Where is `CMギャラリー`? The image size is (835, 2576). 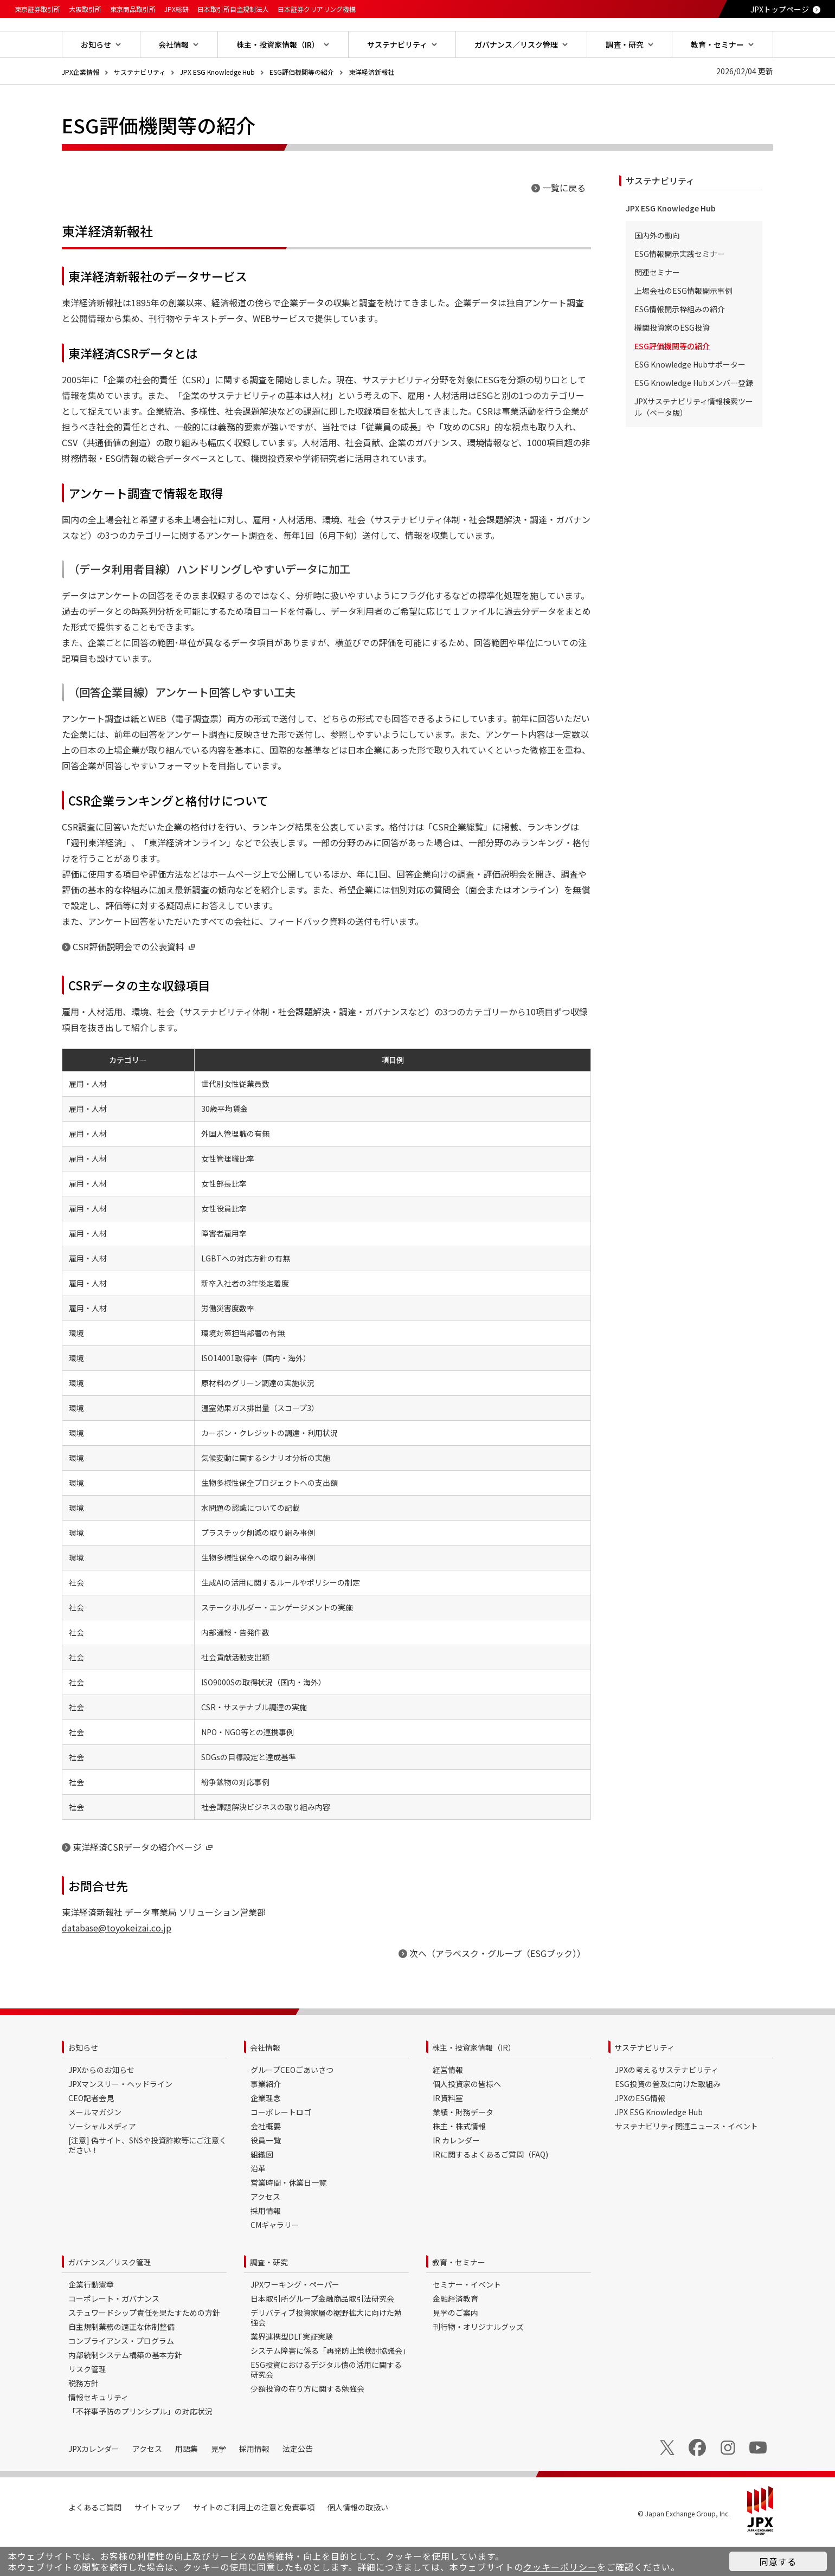 CMギャラリー is located at coordinates (275, 2259).